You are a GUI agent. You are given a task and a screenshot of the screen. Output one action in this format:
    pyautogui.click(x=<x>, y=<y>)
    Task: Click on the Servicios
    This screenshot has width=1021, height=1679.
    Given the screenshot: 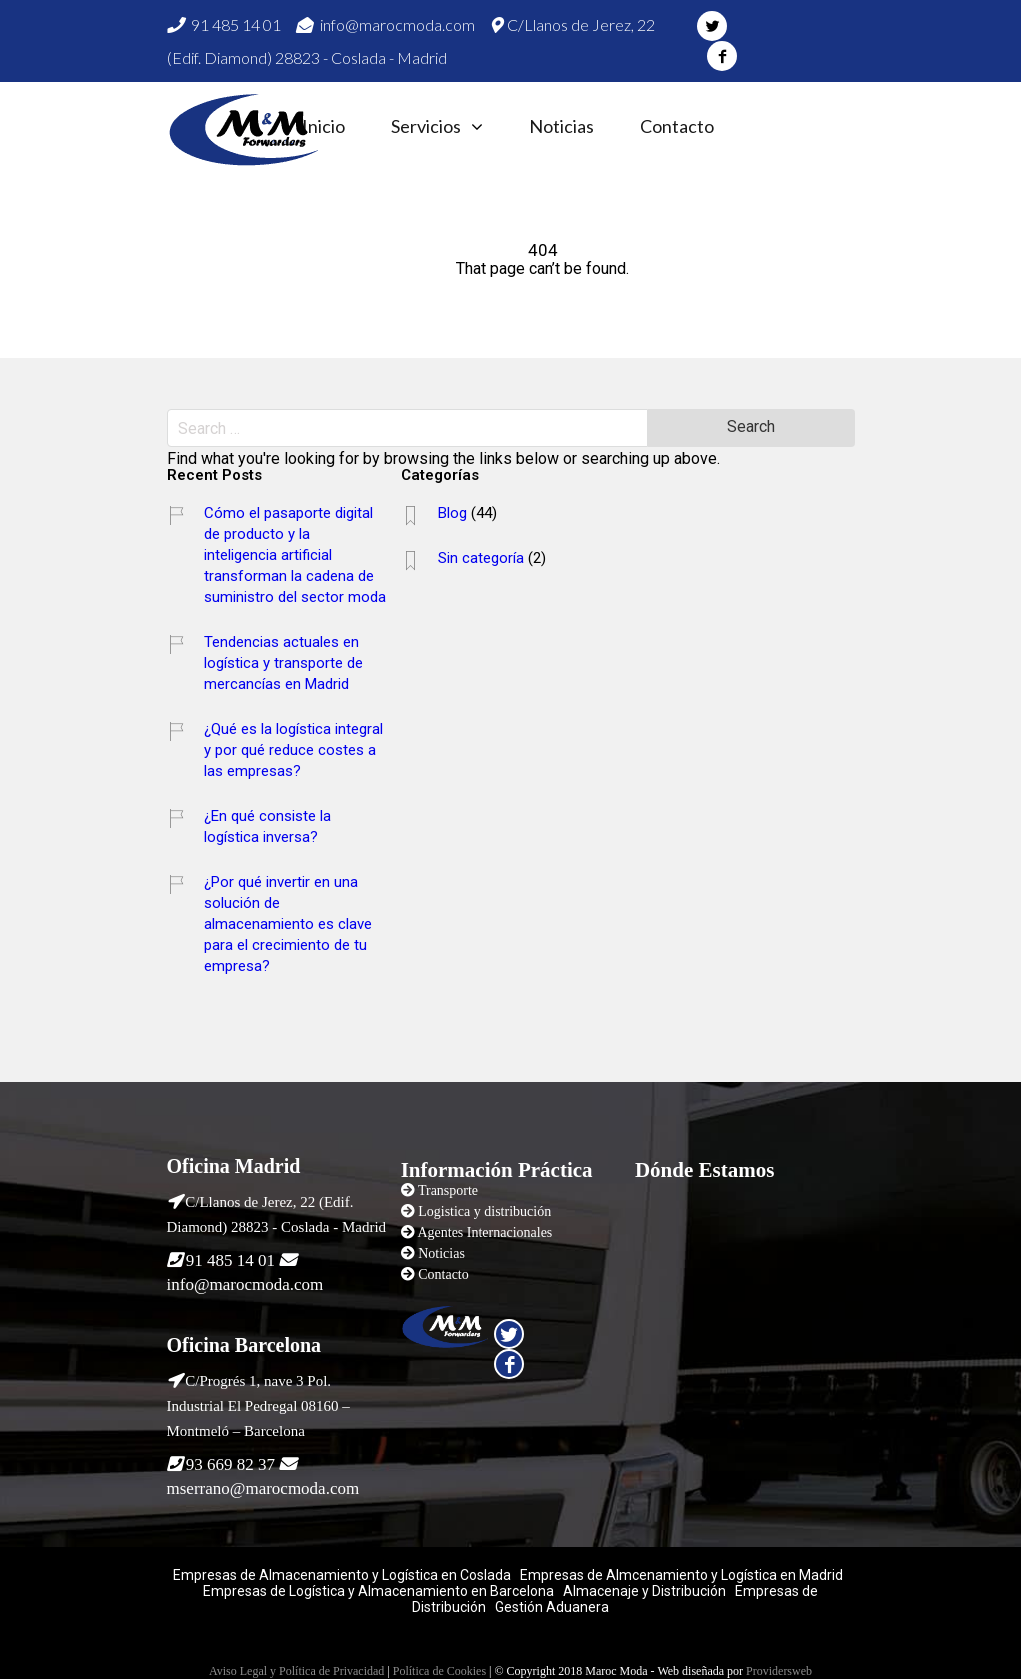 What is the action you would take?
    pyautogui.click(x=426, y=126)
    